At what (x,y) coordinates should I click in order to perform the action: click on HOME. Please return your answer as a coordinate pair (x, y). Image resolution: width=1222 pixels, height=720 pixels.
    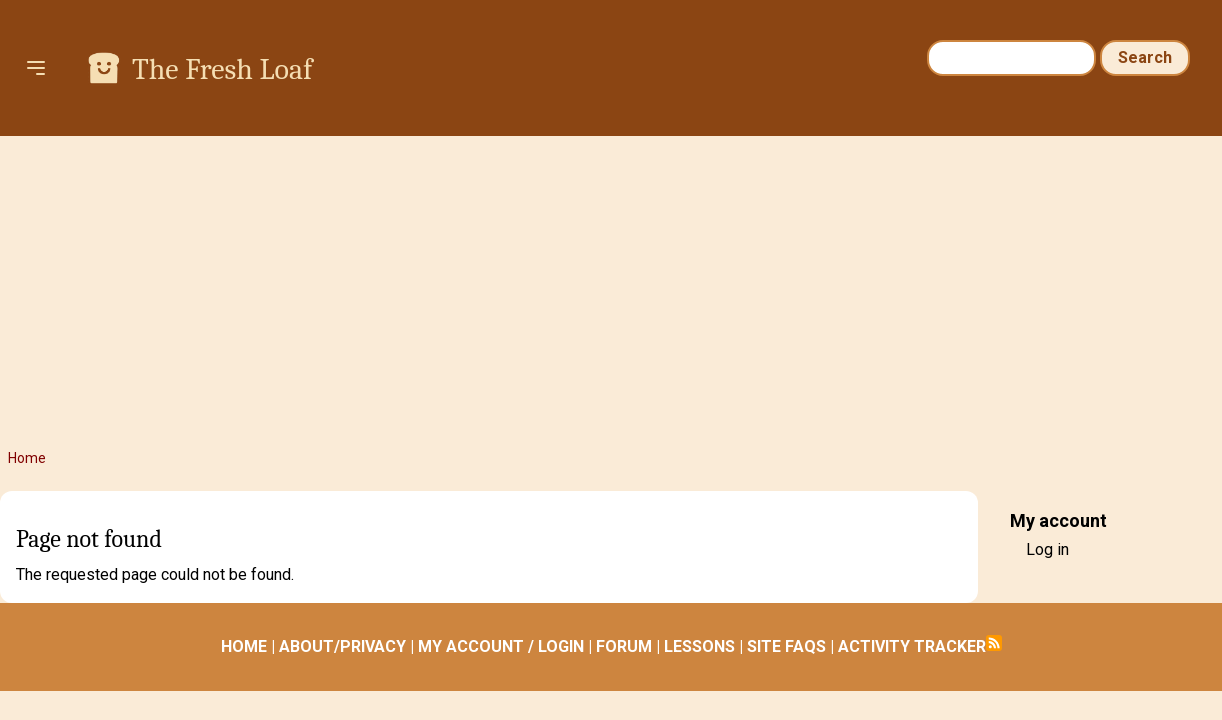
    Looking at the image, I should click on (244, 646).